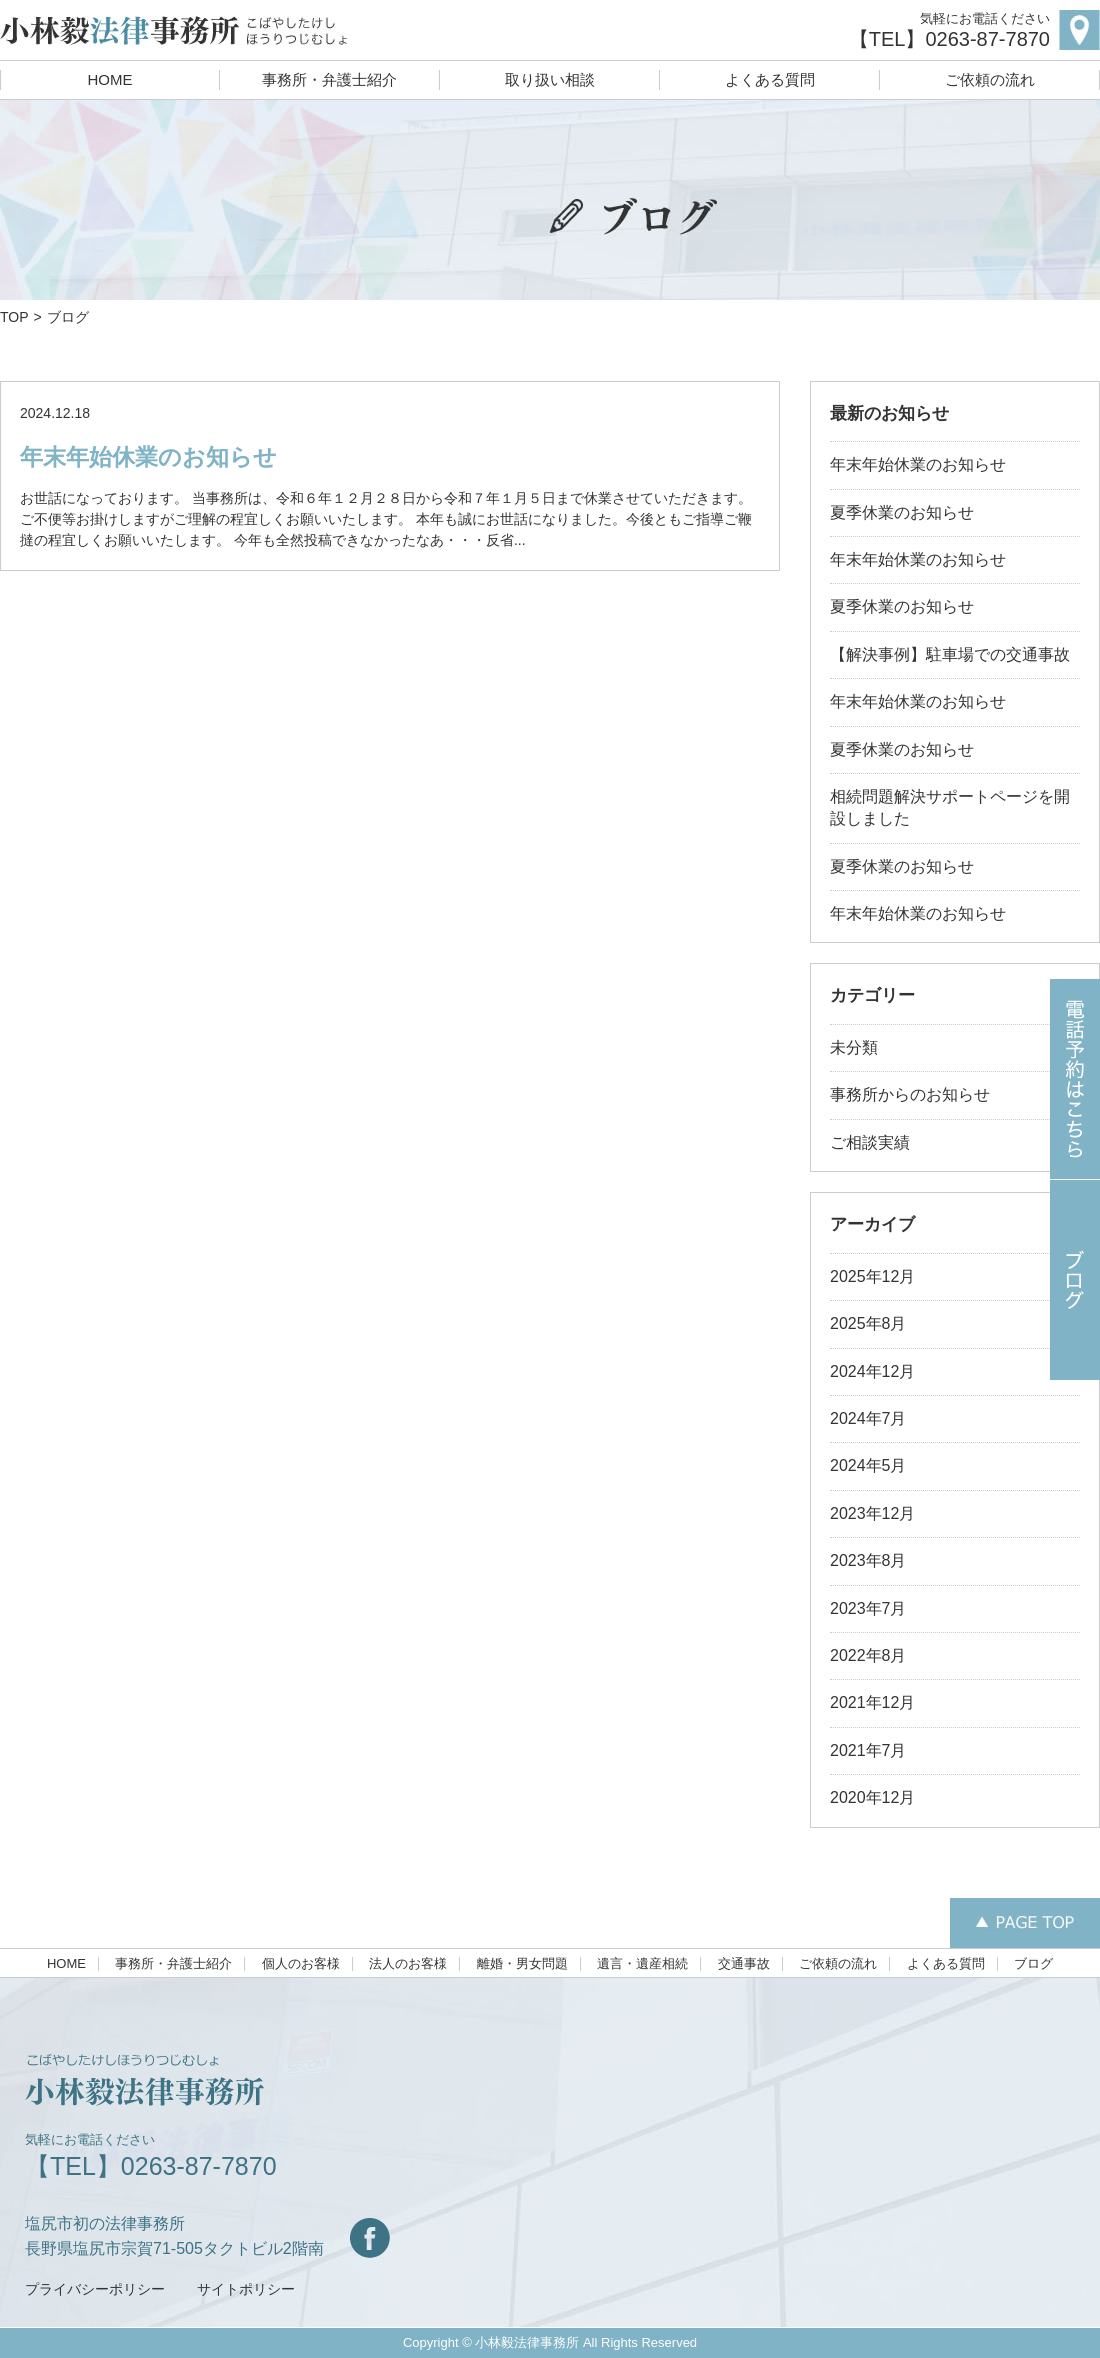 This screenshot has width=1100, height=2358. I want to click on 2021年12月, so click(872, 1702).